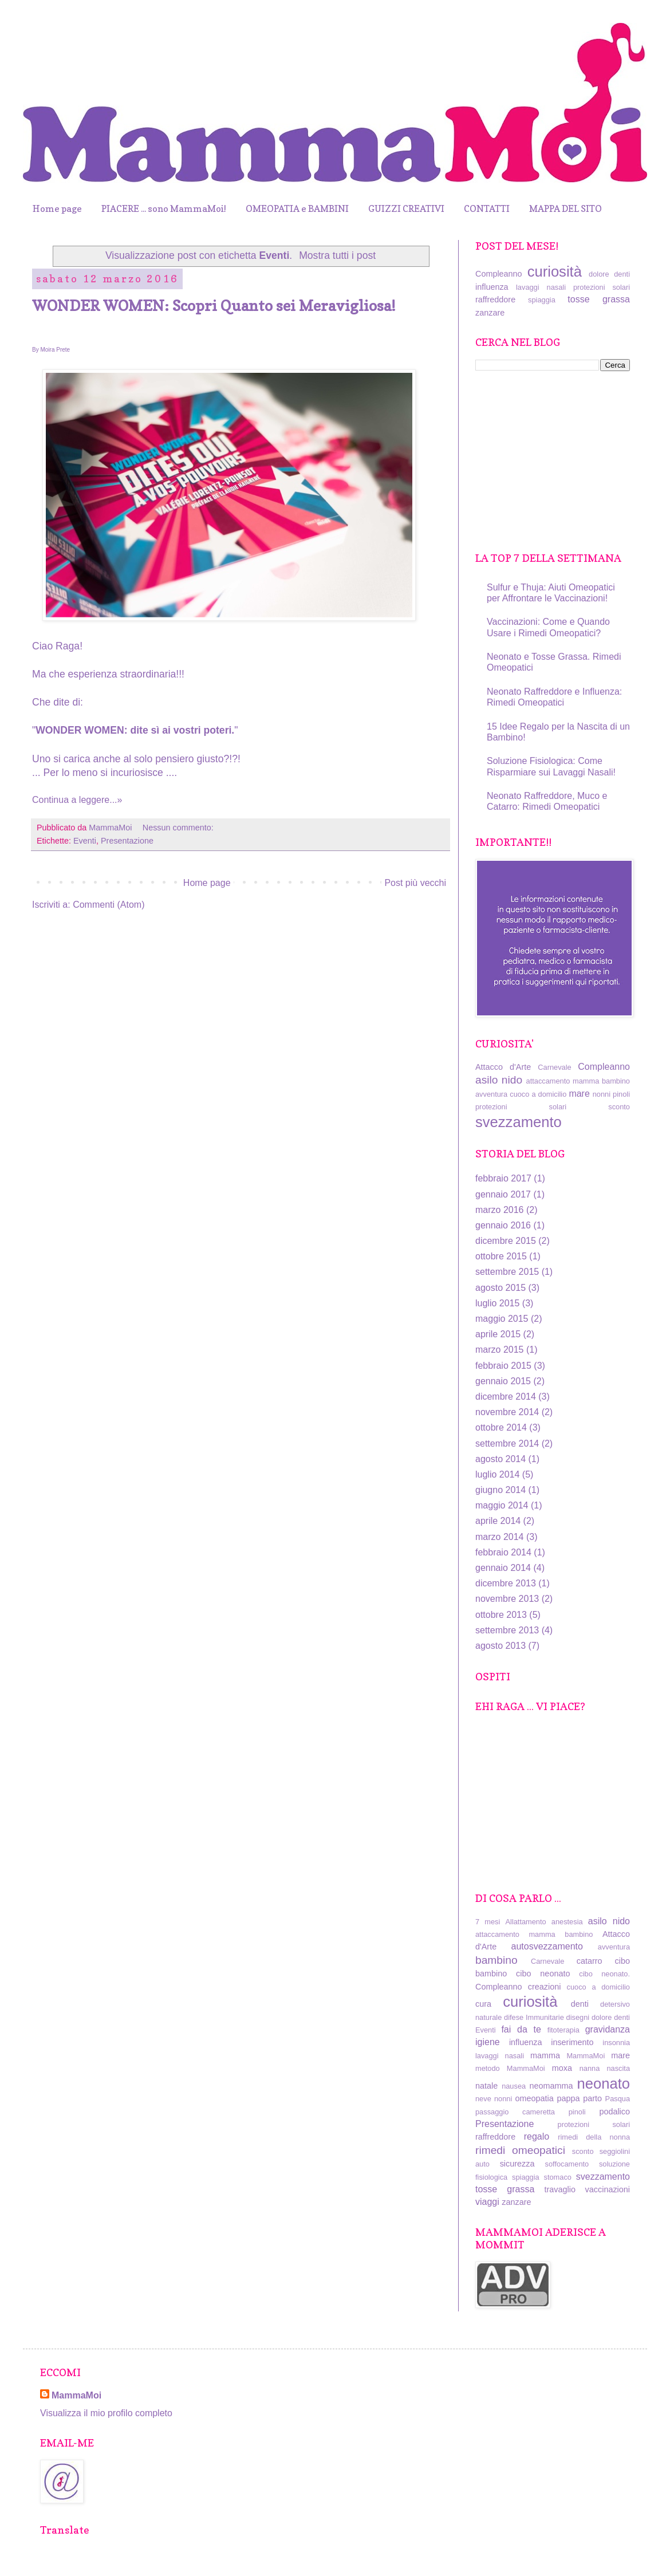  What do you see at coordinates (57, 208) in the screenshot?
I see `Home page` at bounding box center [57, 208].